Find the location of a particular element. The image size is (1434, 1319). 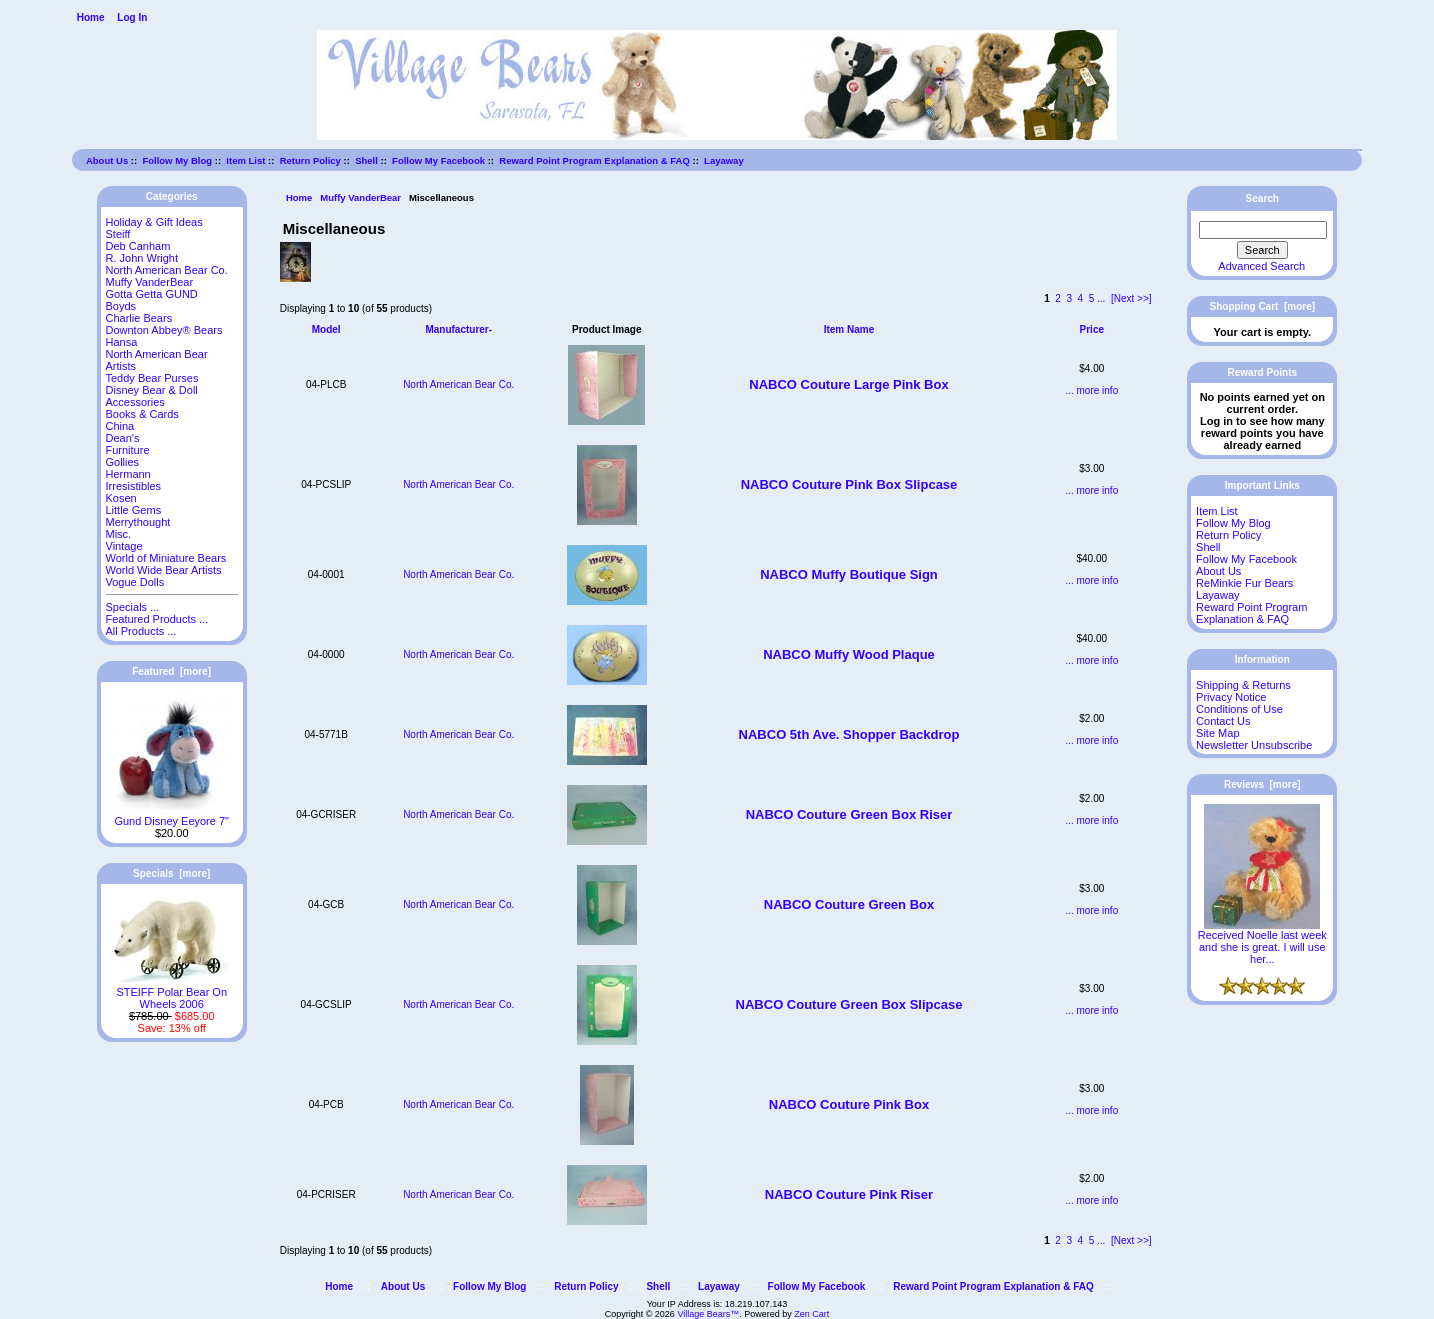

Vintage is located at coordinates (124, 546).